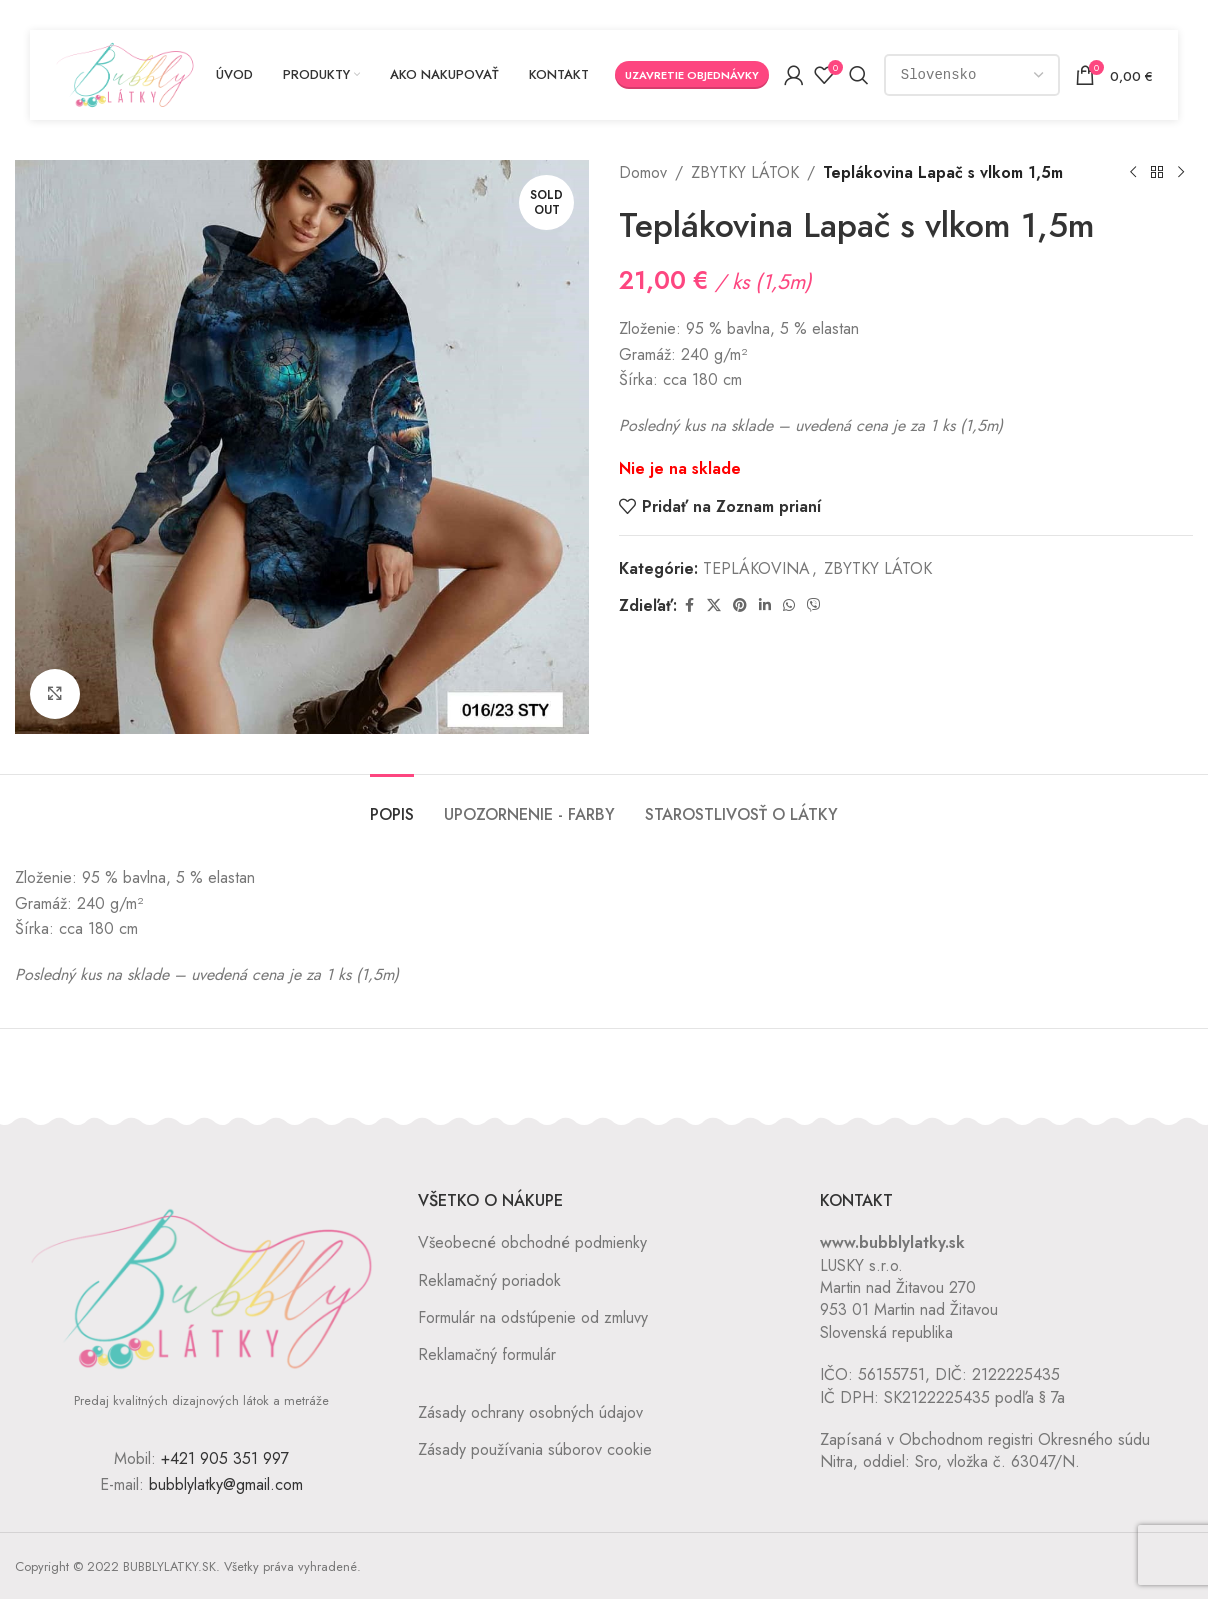 Image resolution: width=1208 pixels, height=1599 pixels. Describe the element at coordinates (533, 1317) in the screenshot. I see `Formulár na odstúpenie od zmluvy` at that location.